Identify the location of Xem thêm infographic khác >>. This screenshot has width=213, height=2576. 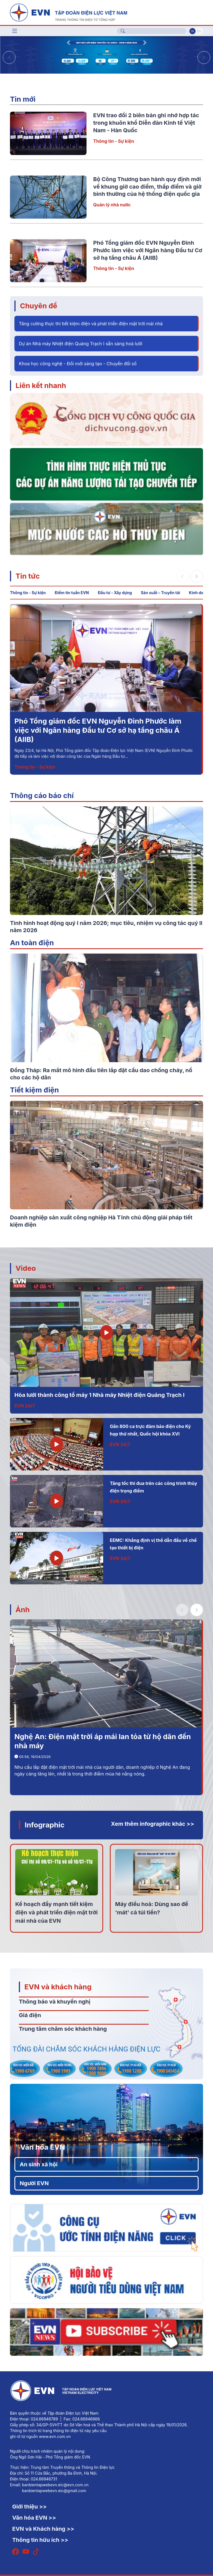
(152, 1823).